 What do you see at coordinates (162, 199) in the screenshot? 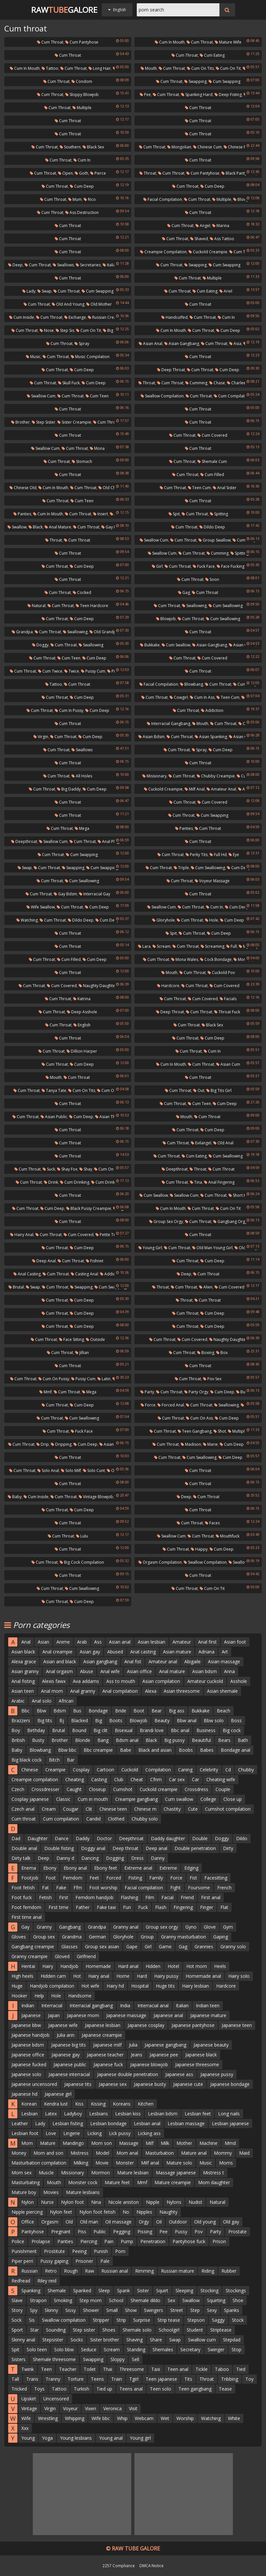
I see `Facial compilation` at bounding box center [162, 199].